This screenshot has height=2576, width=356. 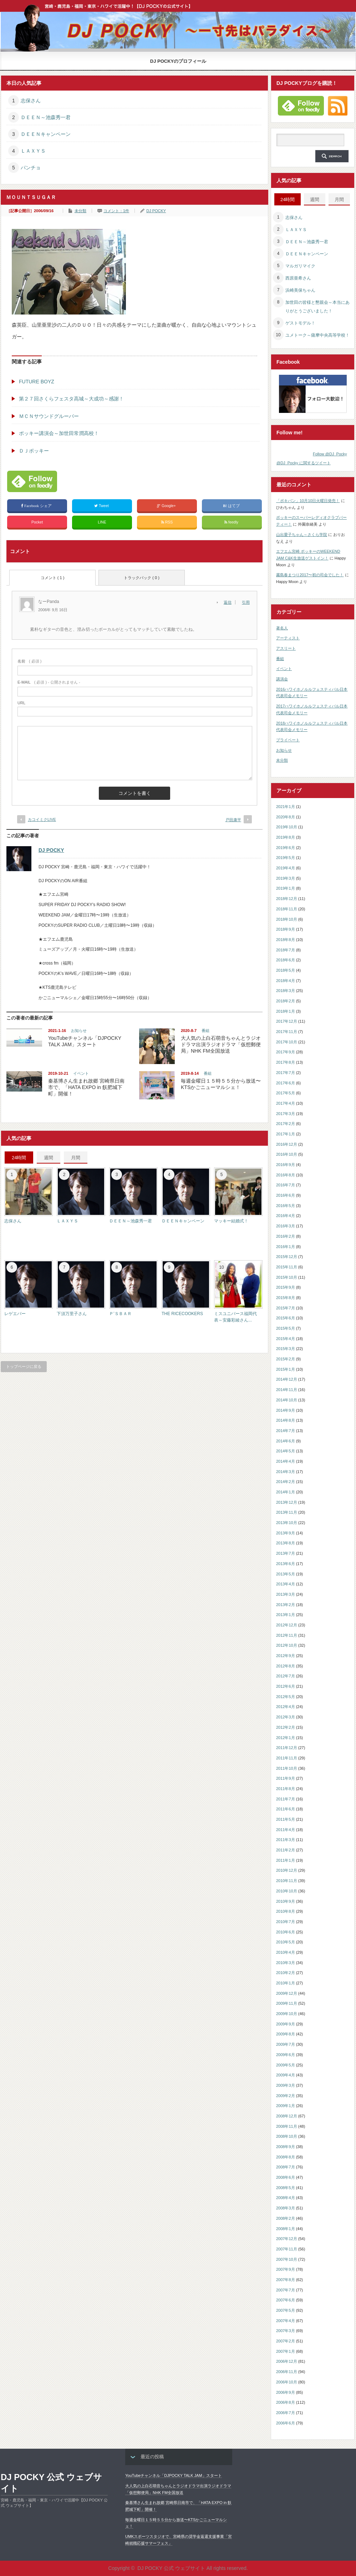 I want to click on 2017年6月, so click(x=285, y=1083).